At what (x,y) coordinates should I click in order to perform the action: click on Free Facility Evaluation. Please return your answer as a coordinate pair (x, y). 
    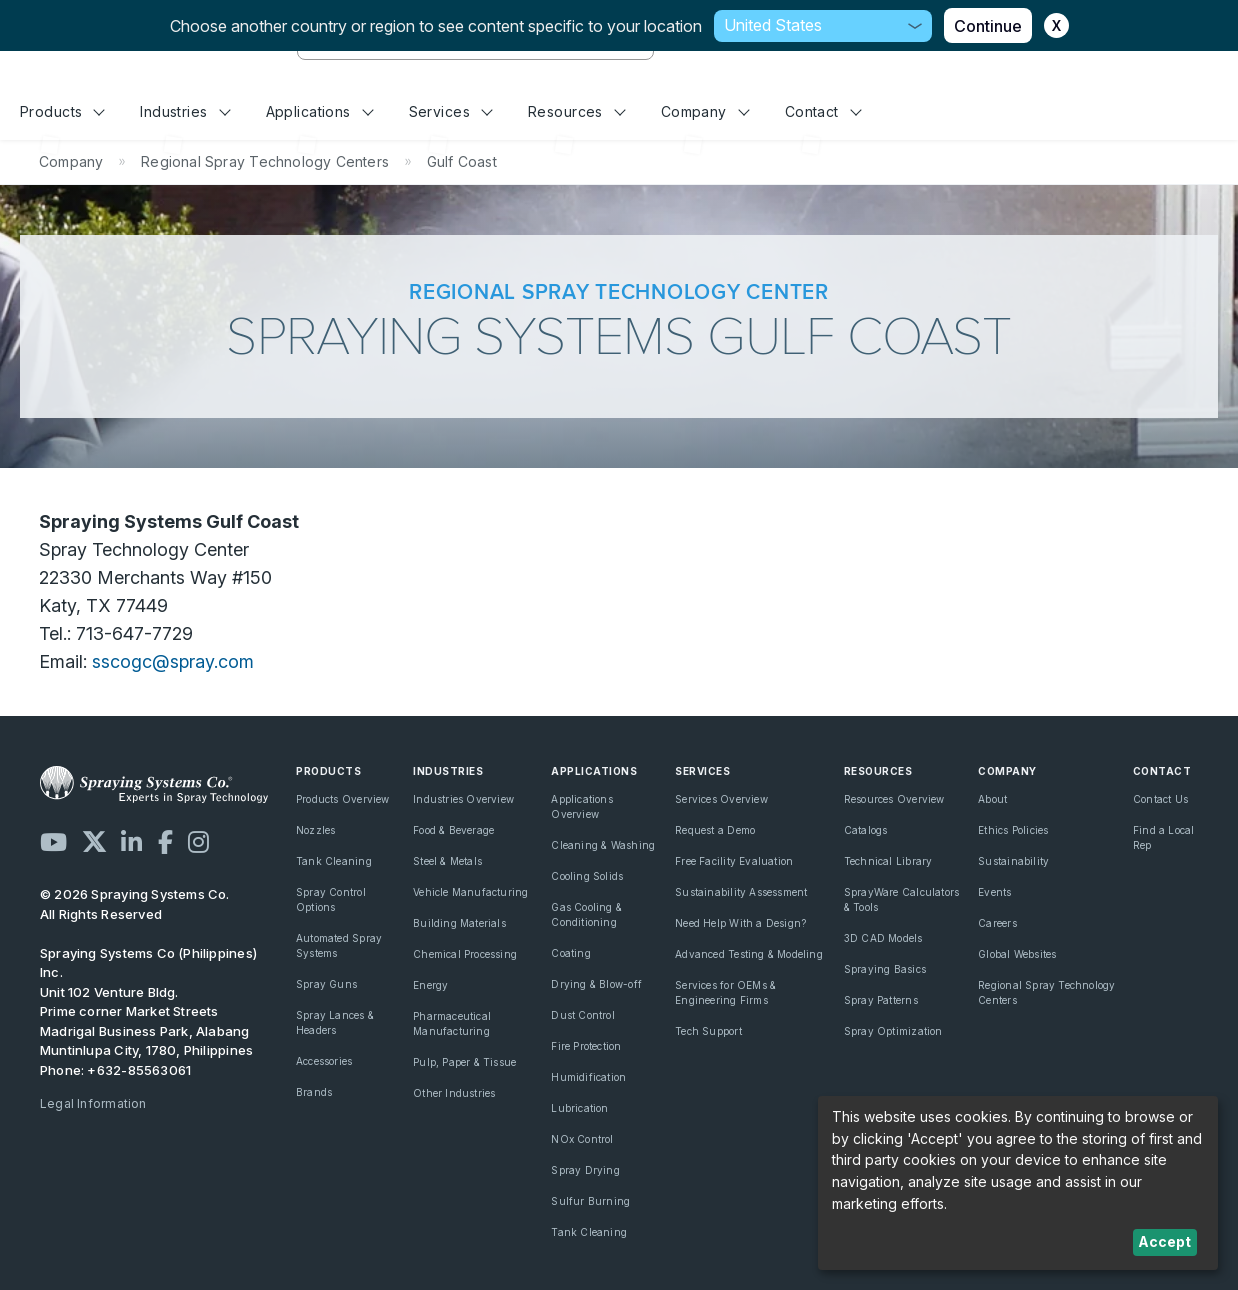
    Looking at the image, I should click on (734, 861).